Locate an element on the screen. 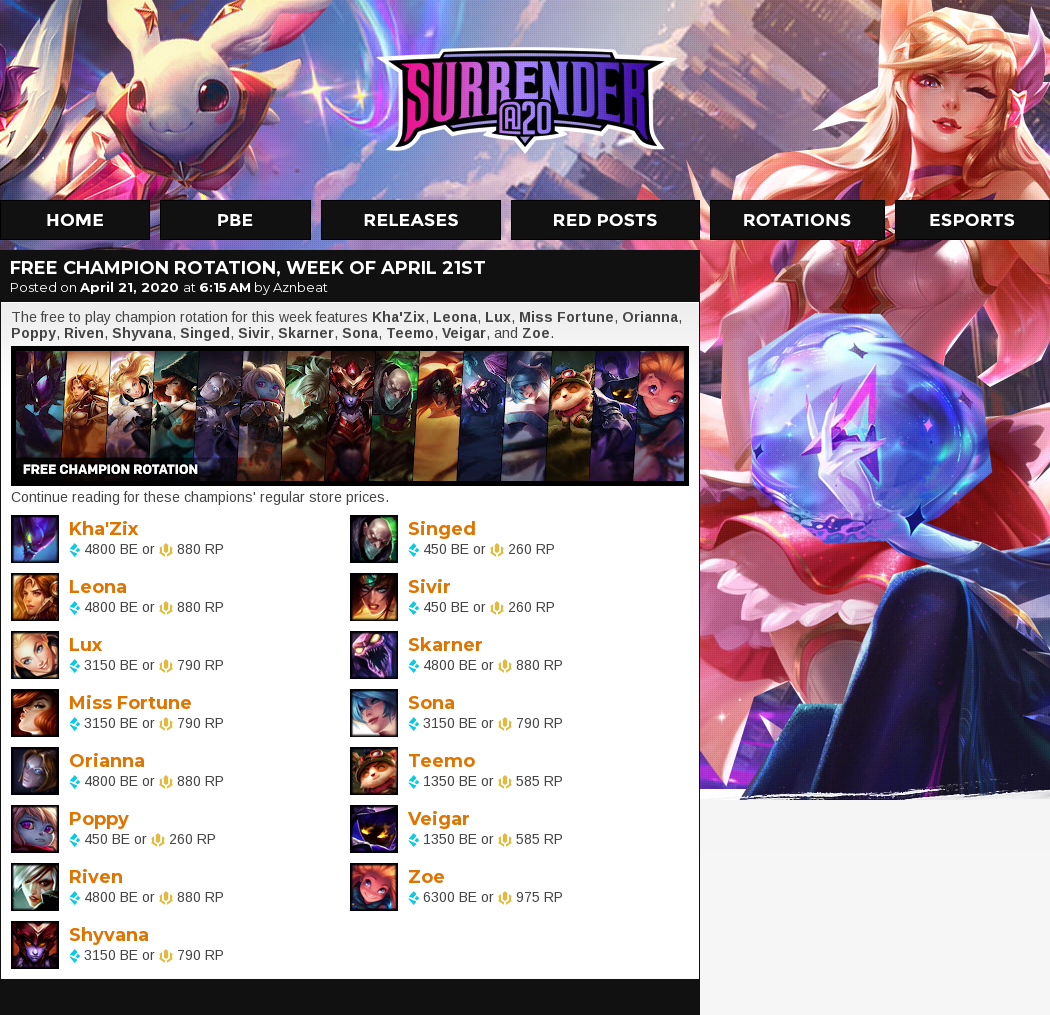  Shyvana is located at coordinates (109, 935).